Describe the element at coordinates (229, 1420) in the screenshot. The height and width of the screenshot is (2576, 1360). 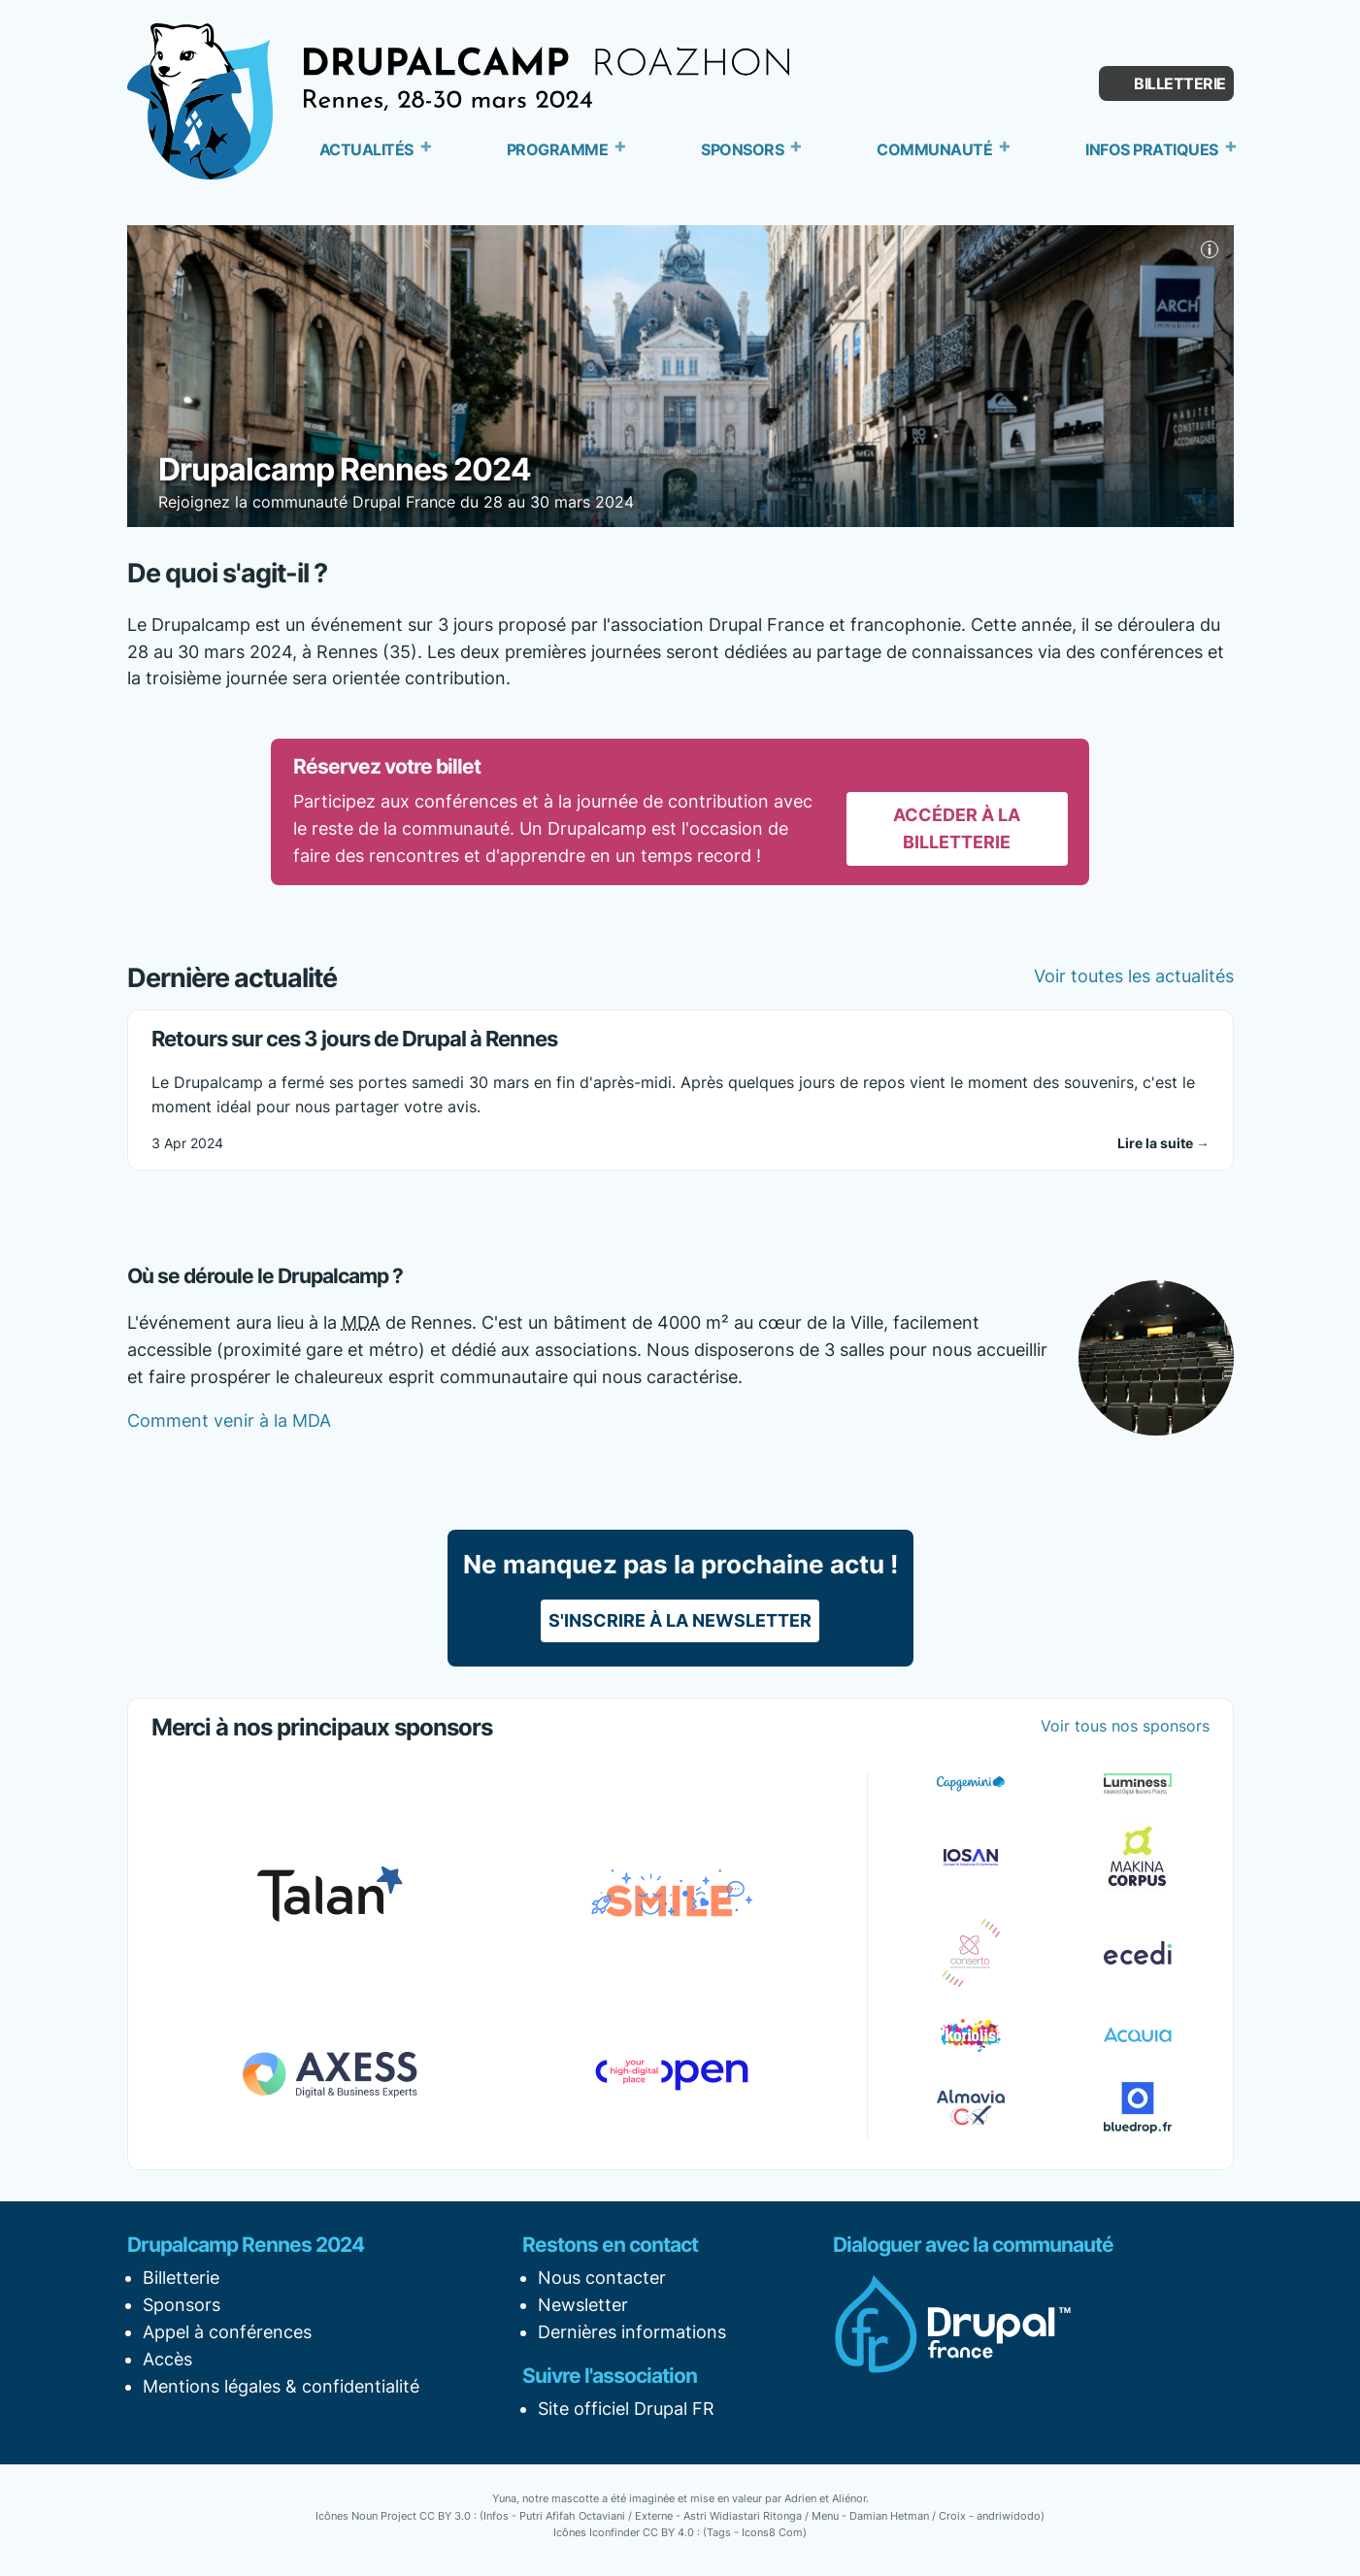
I see `Comment venir à la MDA` at that location.